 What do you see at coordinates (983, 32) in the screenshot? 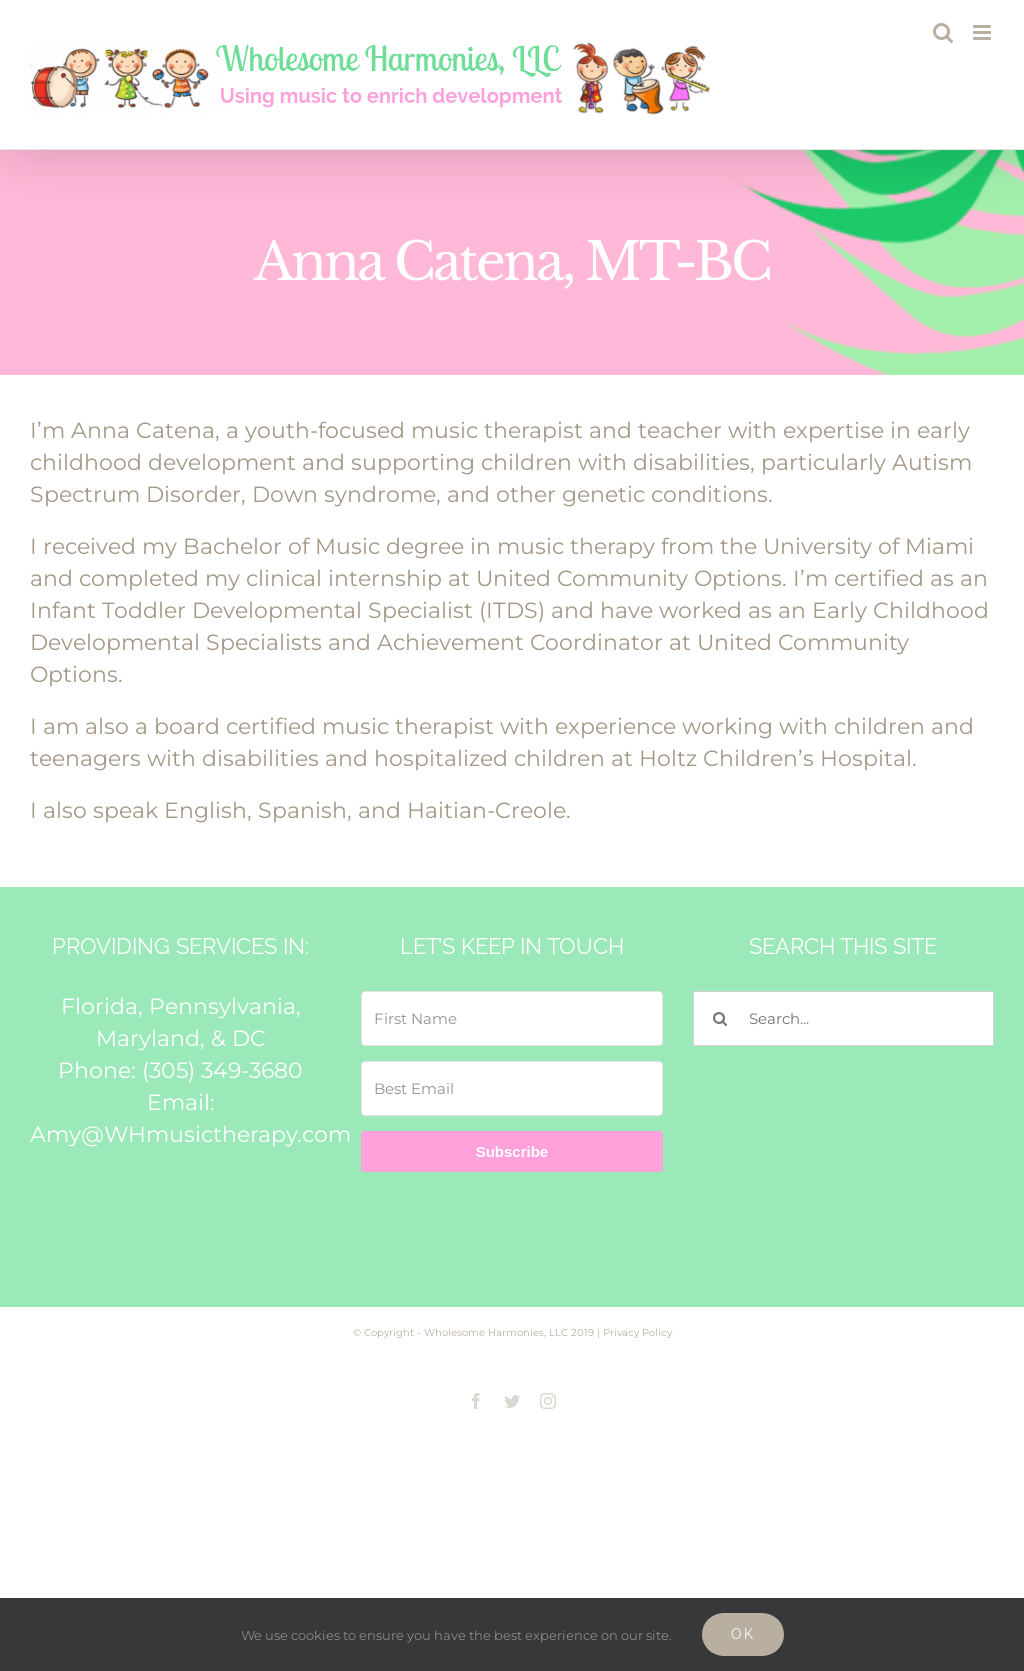
I see `[Toggle mobile menu]` at bounding box center [983, 32].